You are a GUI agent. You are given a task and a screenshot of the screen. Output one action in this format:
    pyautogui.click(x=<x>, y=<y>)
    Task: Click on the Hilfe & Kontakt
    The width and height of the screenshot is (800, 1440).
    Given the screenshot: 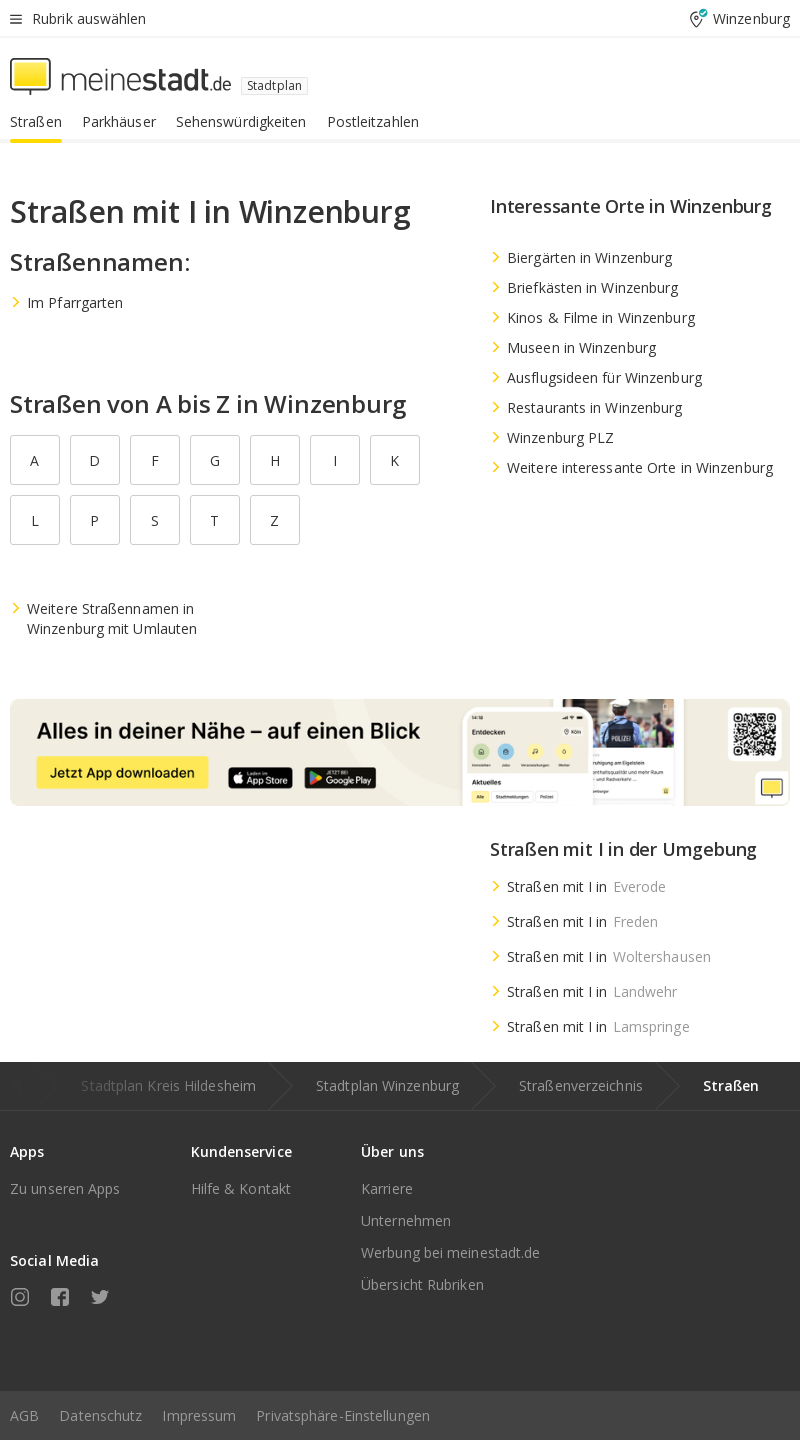 What is the action you would take?
    pyautogui.click(x=241, y=1188)
    